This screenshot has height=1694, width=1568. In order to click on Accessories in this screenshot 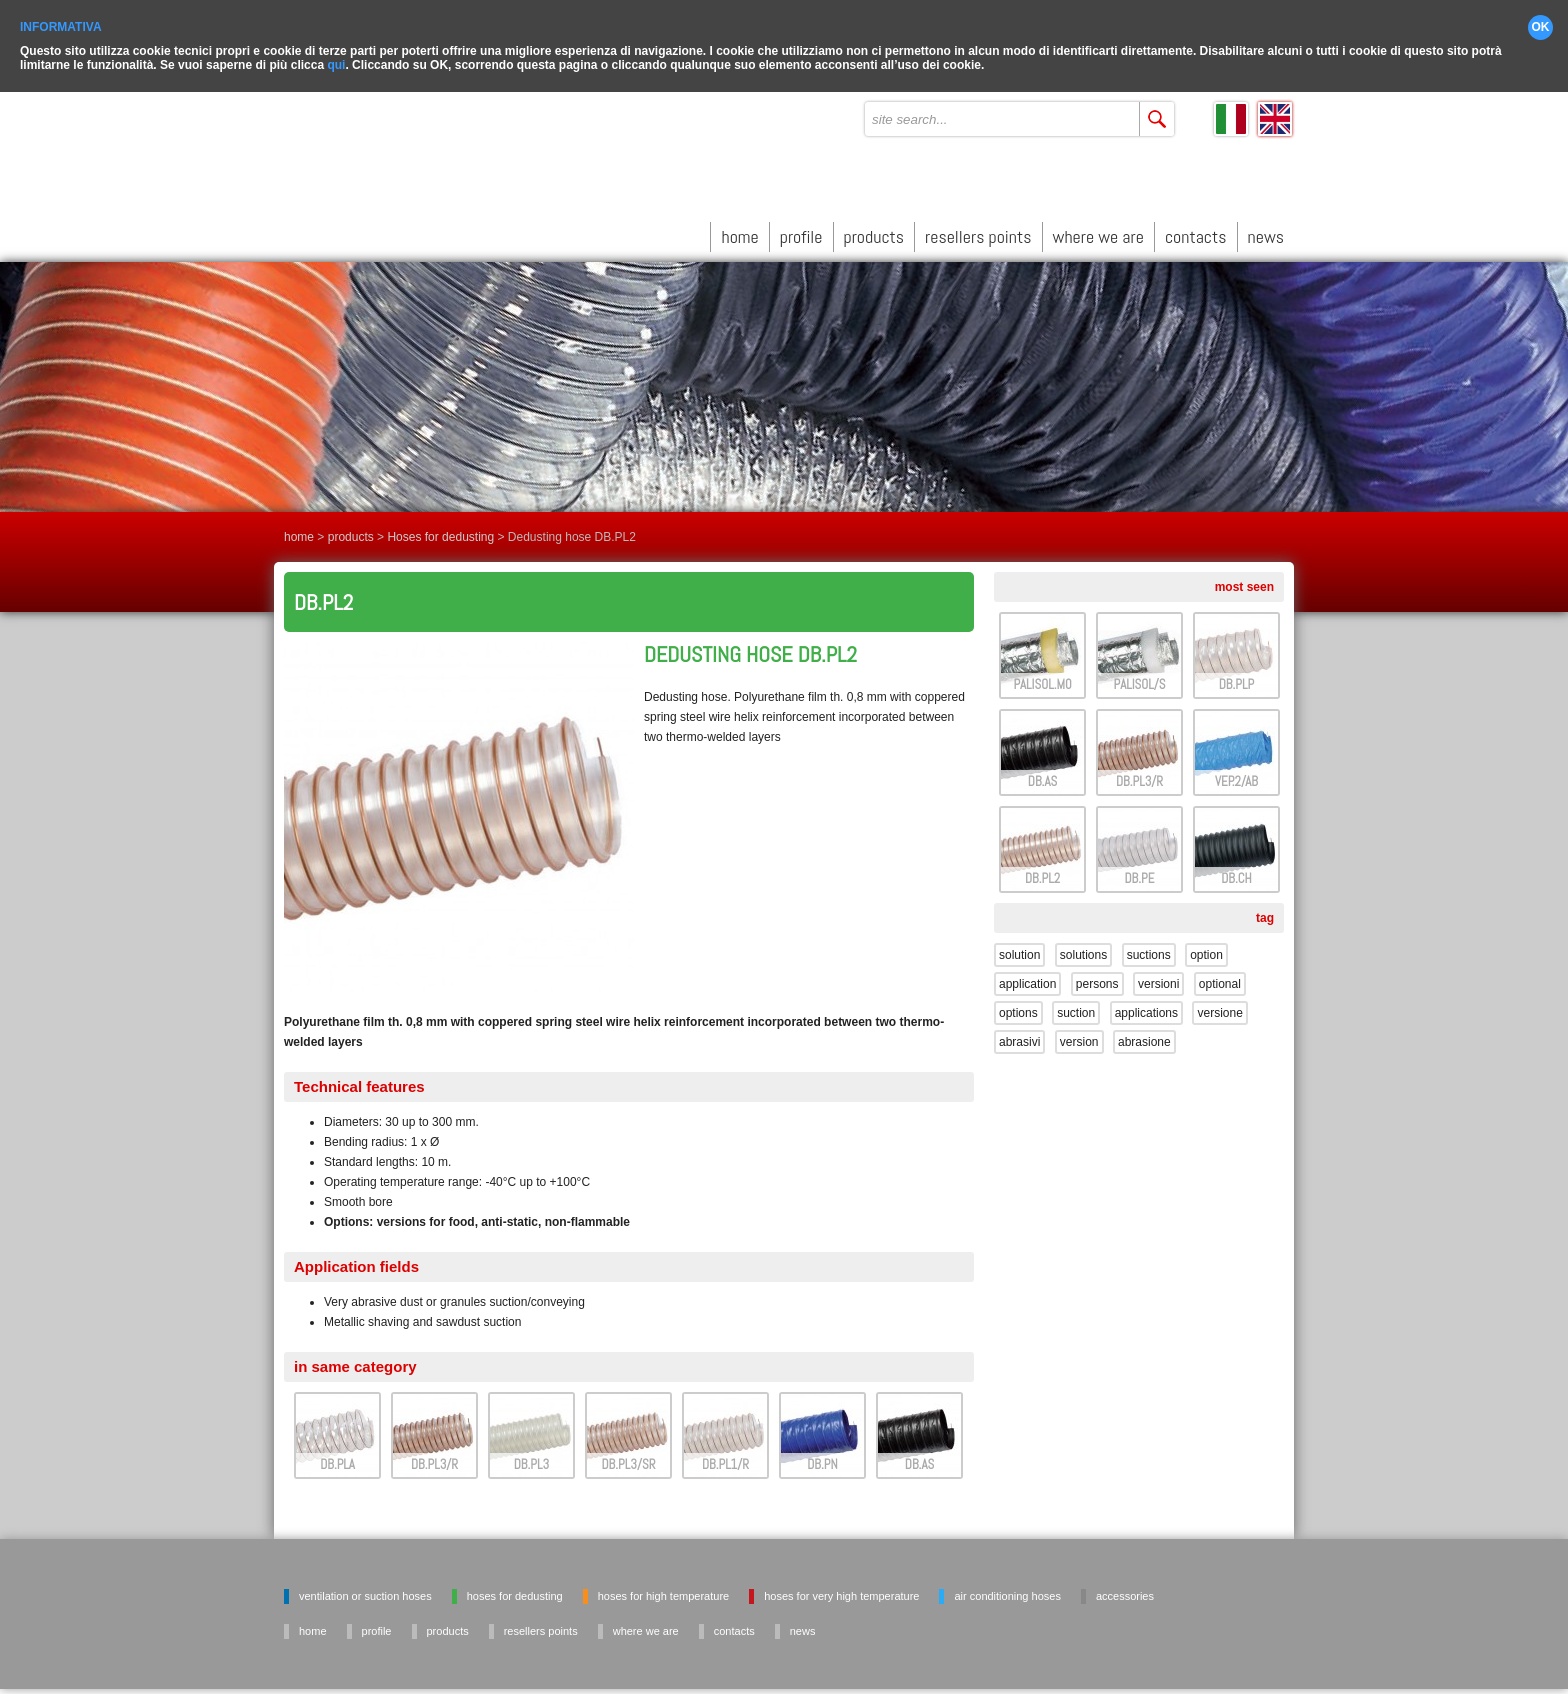, I will do `click(1125, 1589)`.